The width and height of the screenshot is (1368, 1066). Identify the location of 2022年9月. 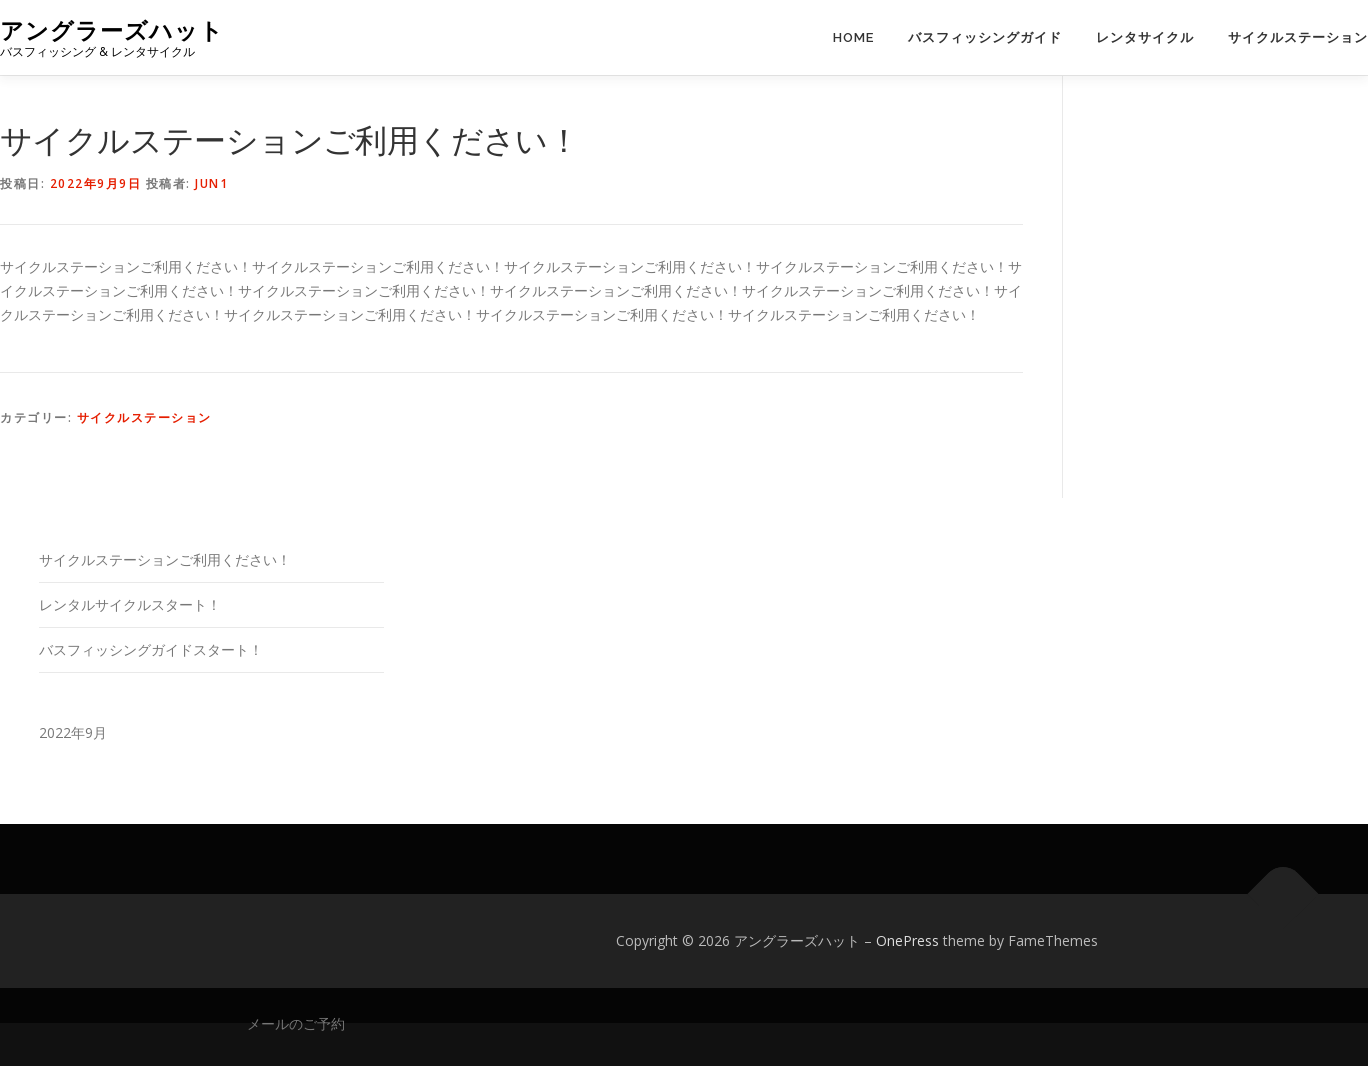
(73, 732).